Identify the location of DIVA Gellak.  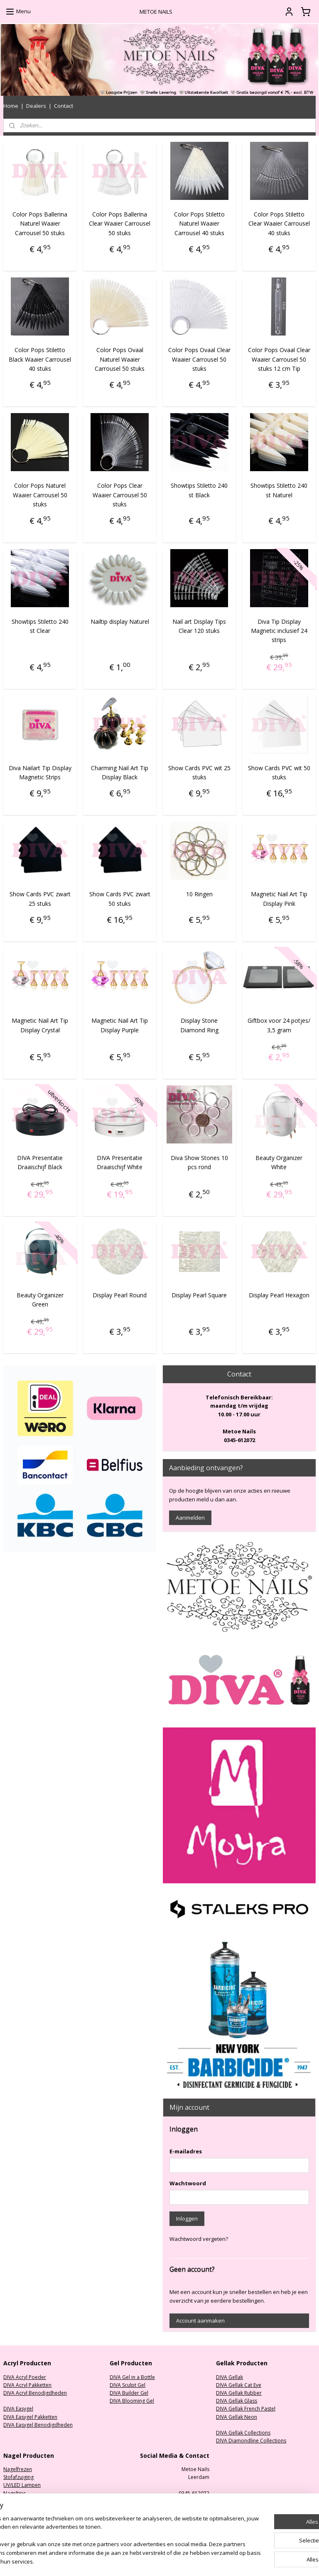
(229, 2377).